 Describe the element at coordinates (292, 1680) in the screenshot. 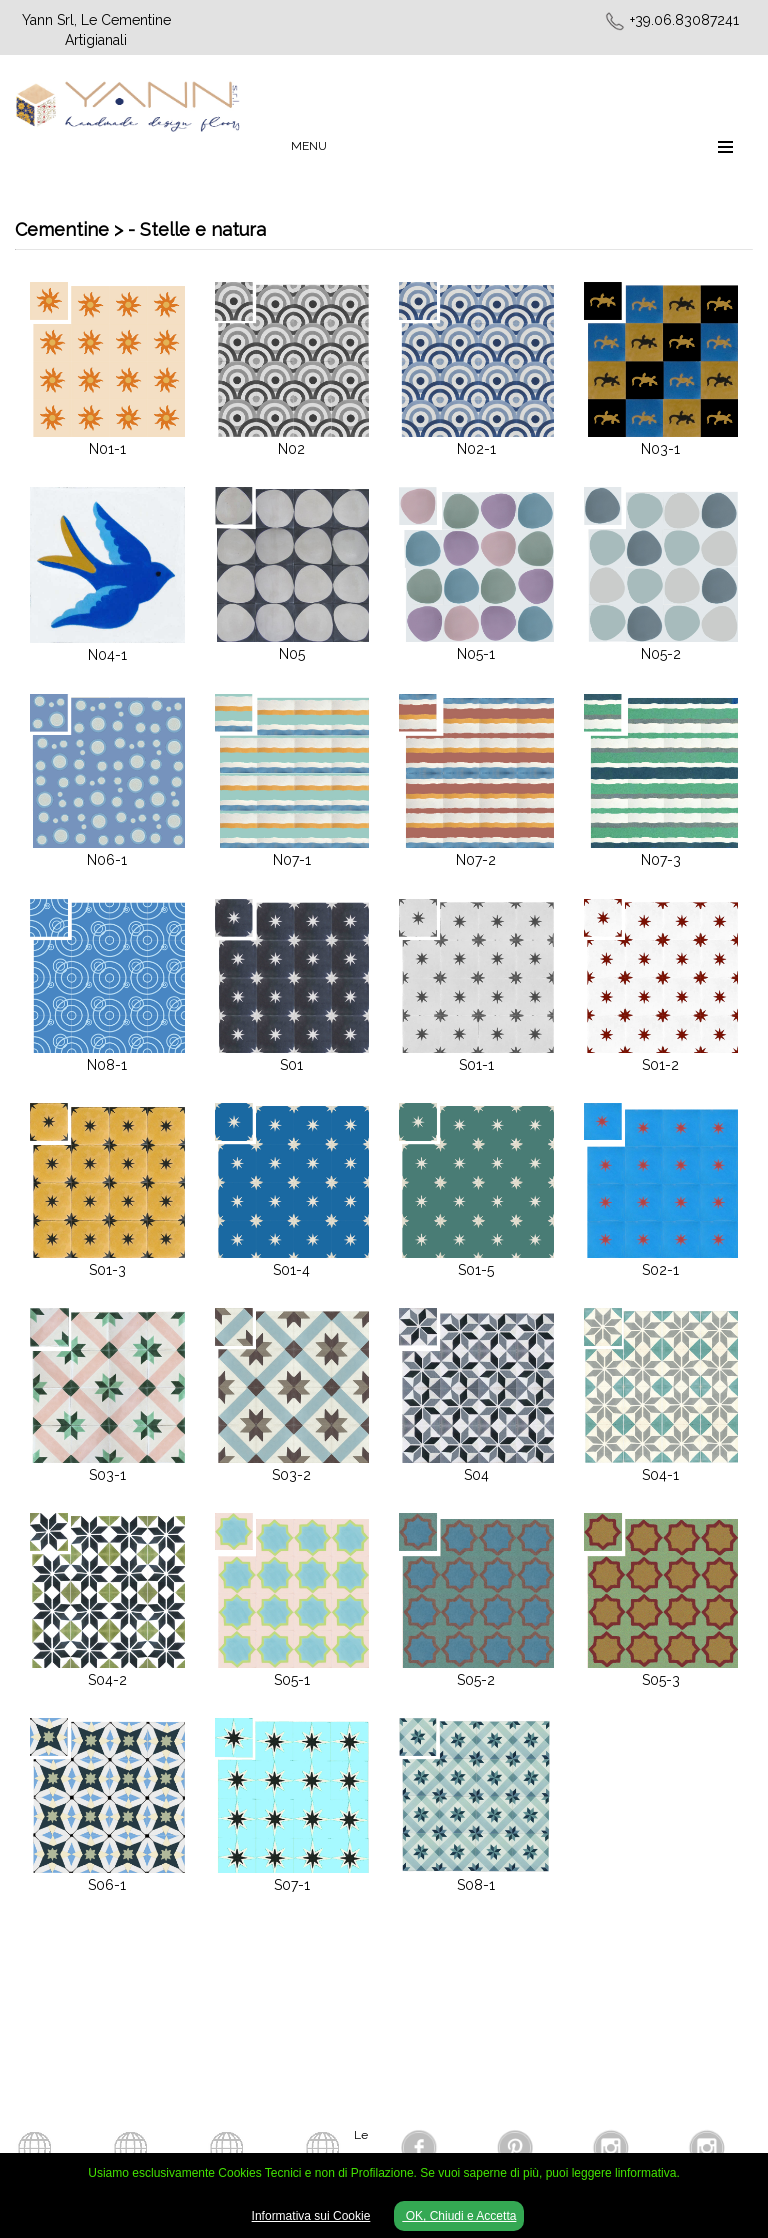

I see `S05-1` at that location.